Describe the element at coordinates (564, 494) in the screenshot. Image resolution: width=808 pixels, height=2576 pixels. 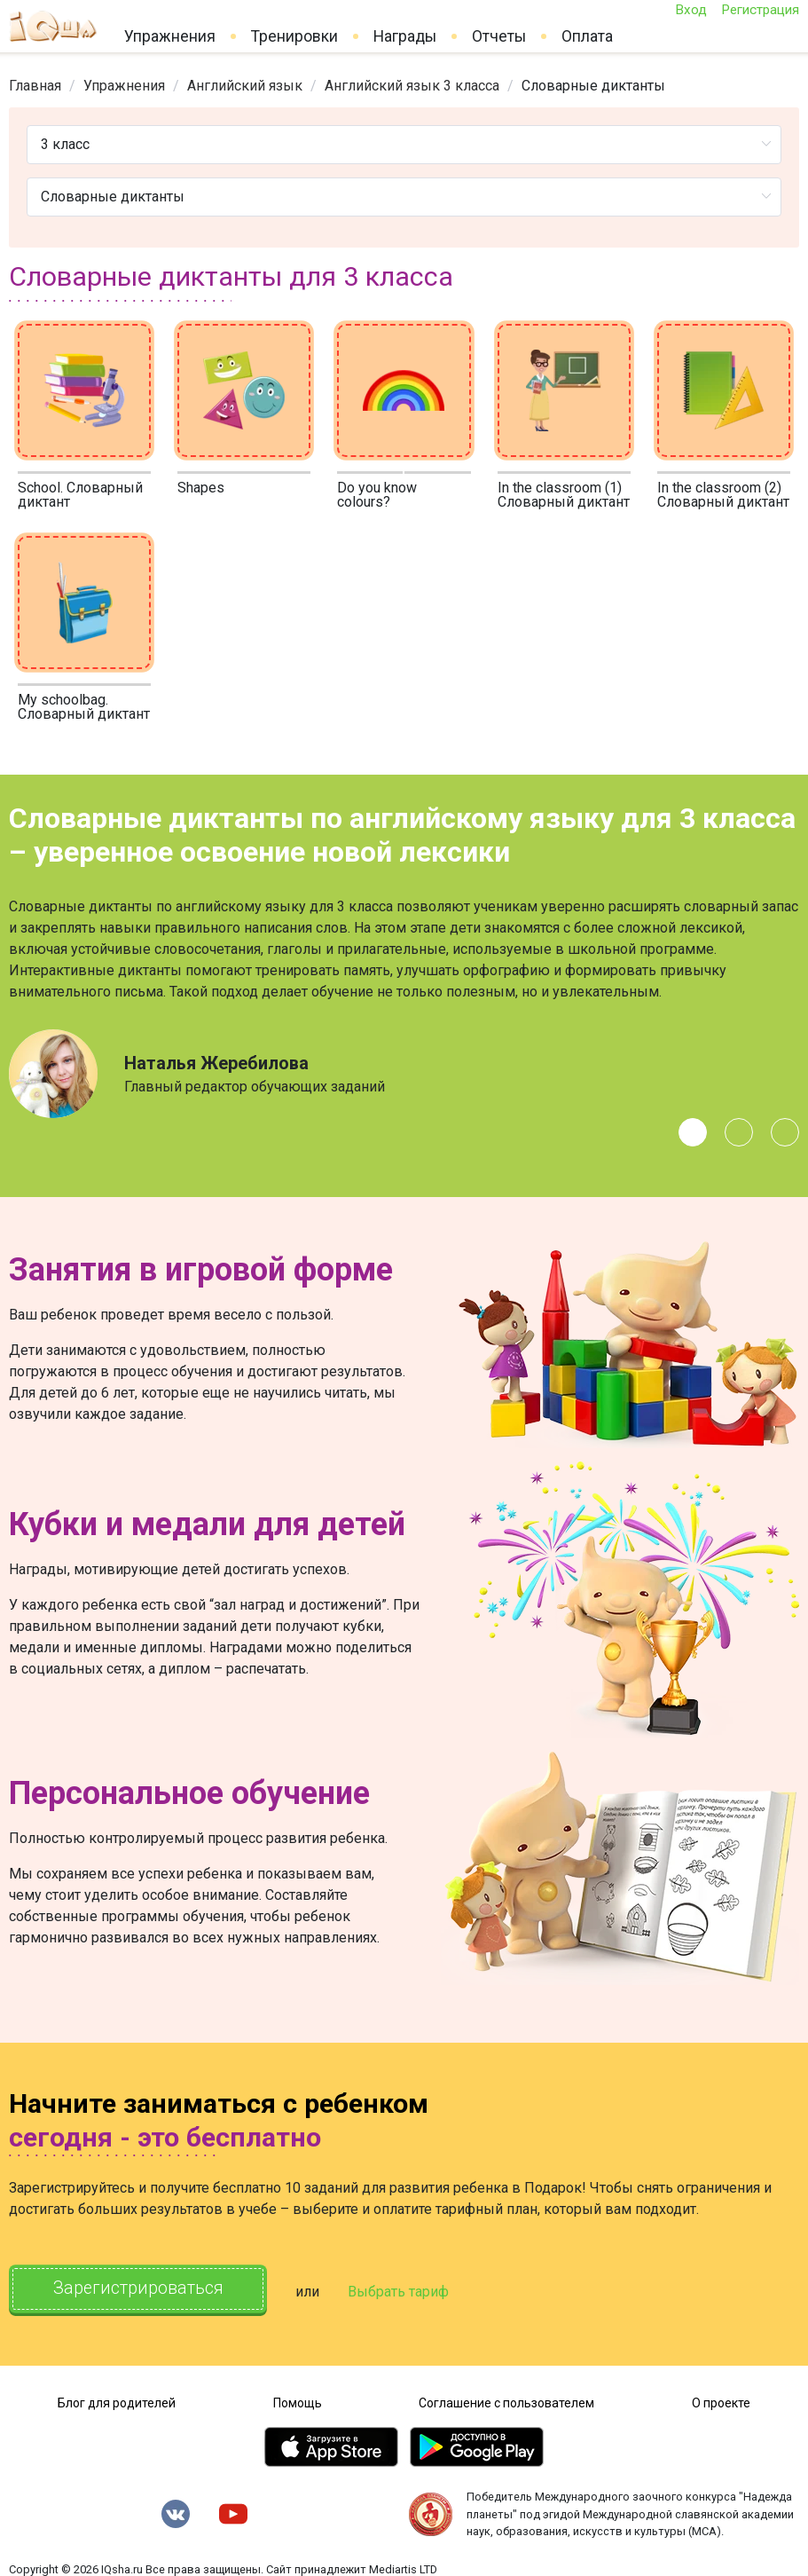
I see `In the classroom (1) Словарный диктант` at that location.